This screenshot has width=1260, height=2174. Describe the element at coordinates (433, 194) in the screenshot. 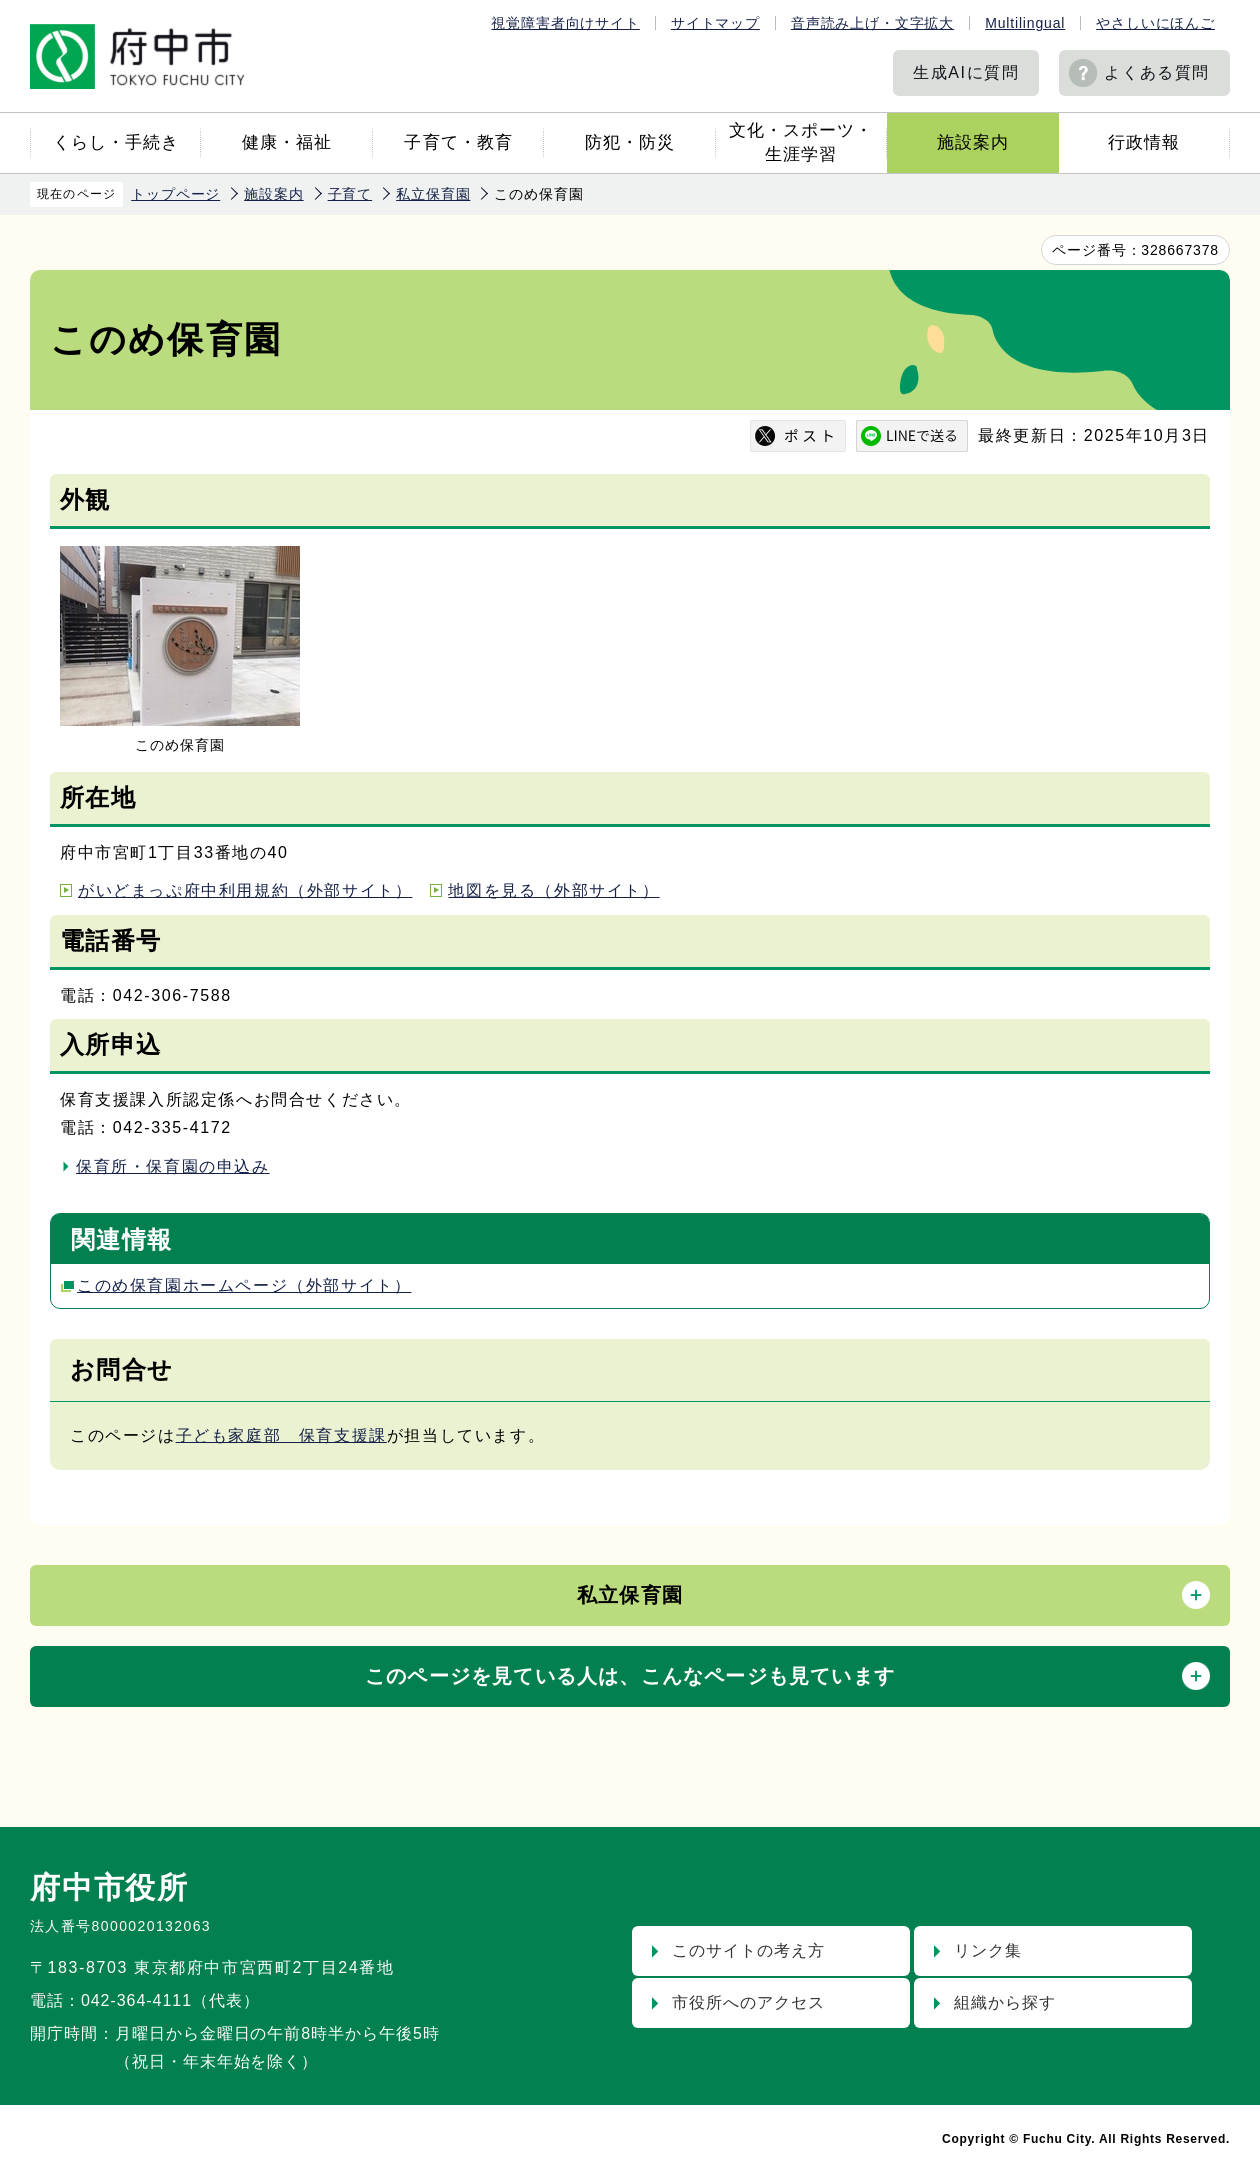

I see `私立保育園` at that location.